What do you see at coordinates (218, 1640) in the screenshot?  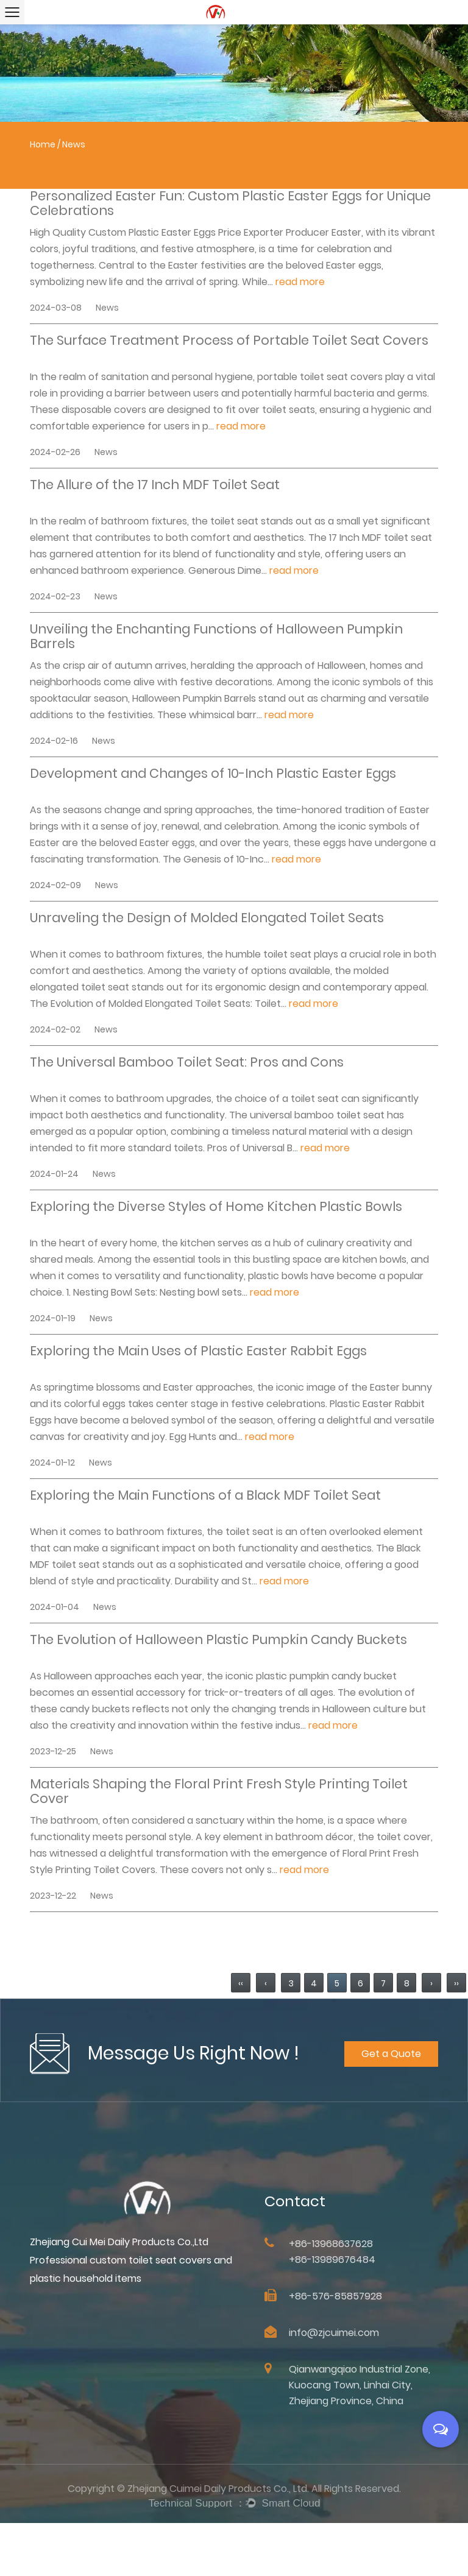 I see `The Evolution of Halloween Plastic Pumpkin Candy Buckets` at bounding box center [218, 1640].